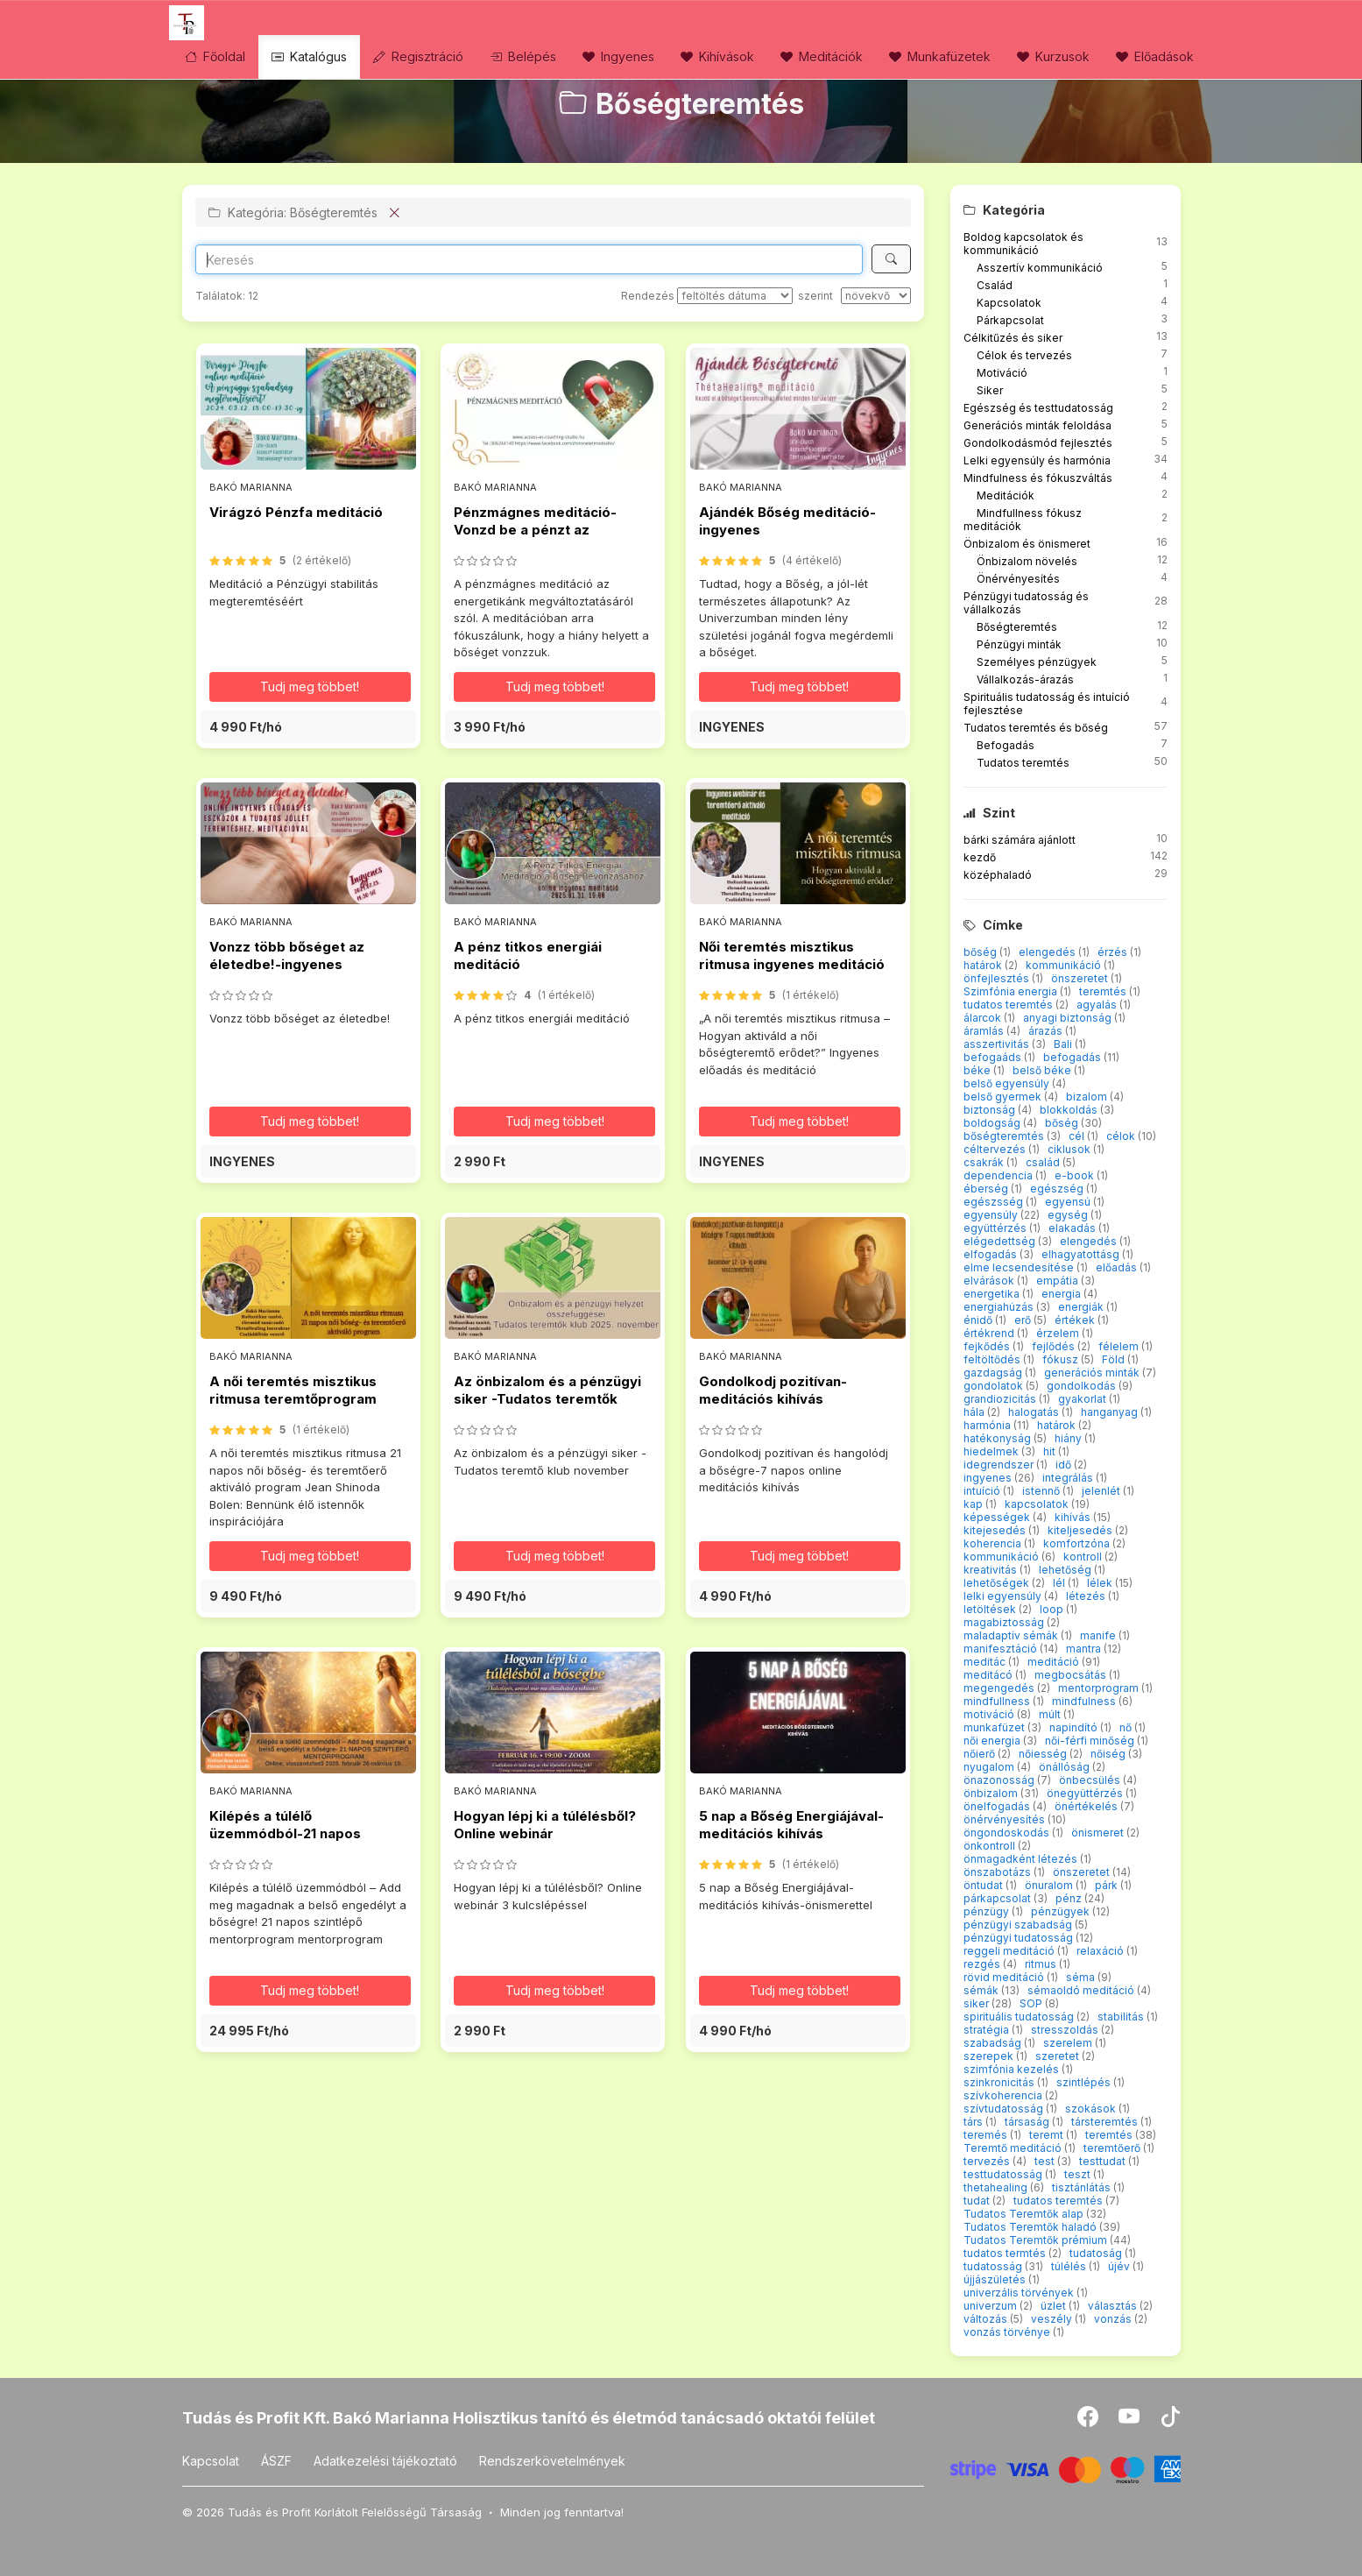 This screenshot has height=2576, width=1362. I want to click on társ [button], so click(974, 2121).